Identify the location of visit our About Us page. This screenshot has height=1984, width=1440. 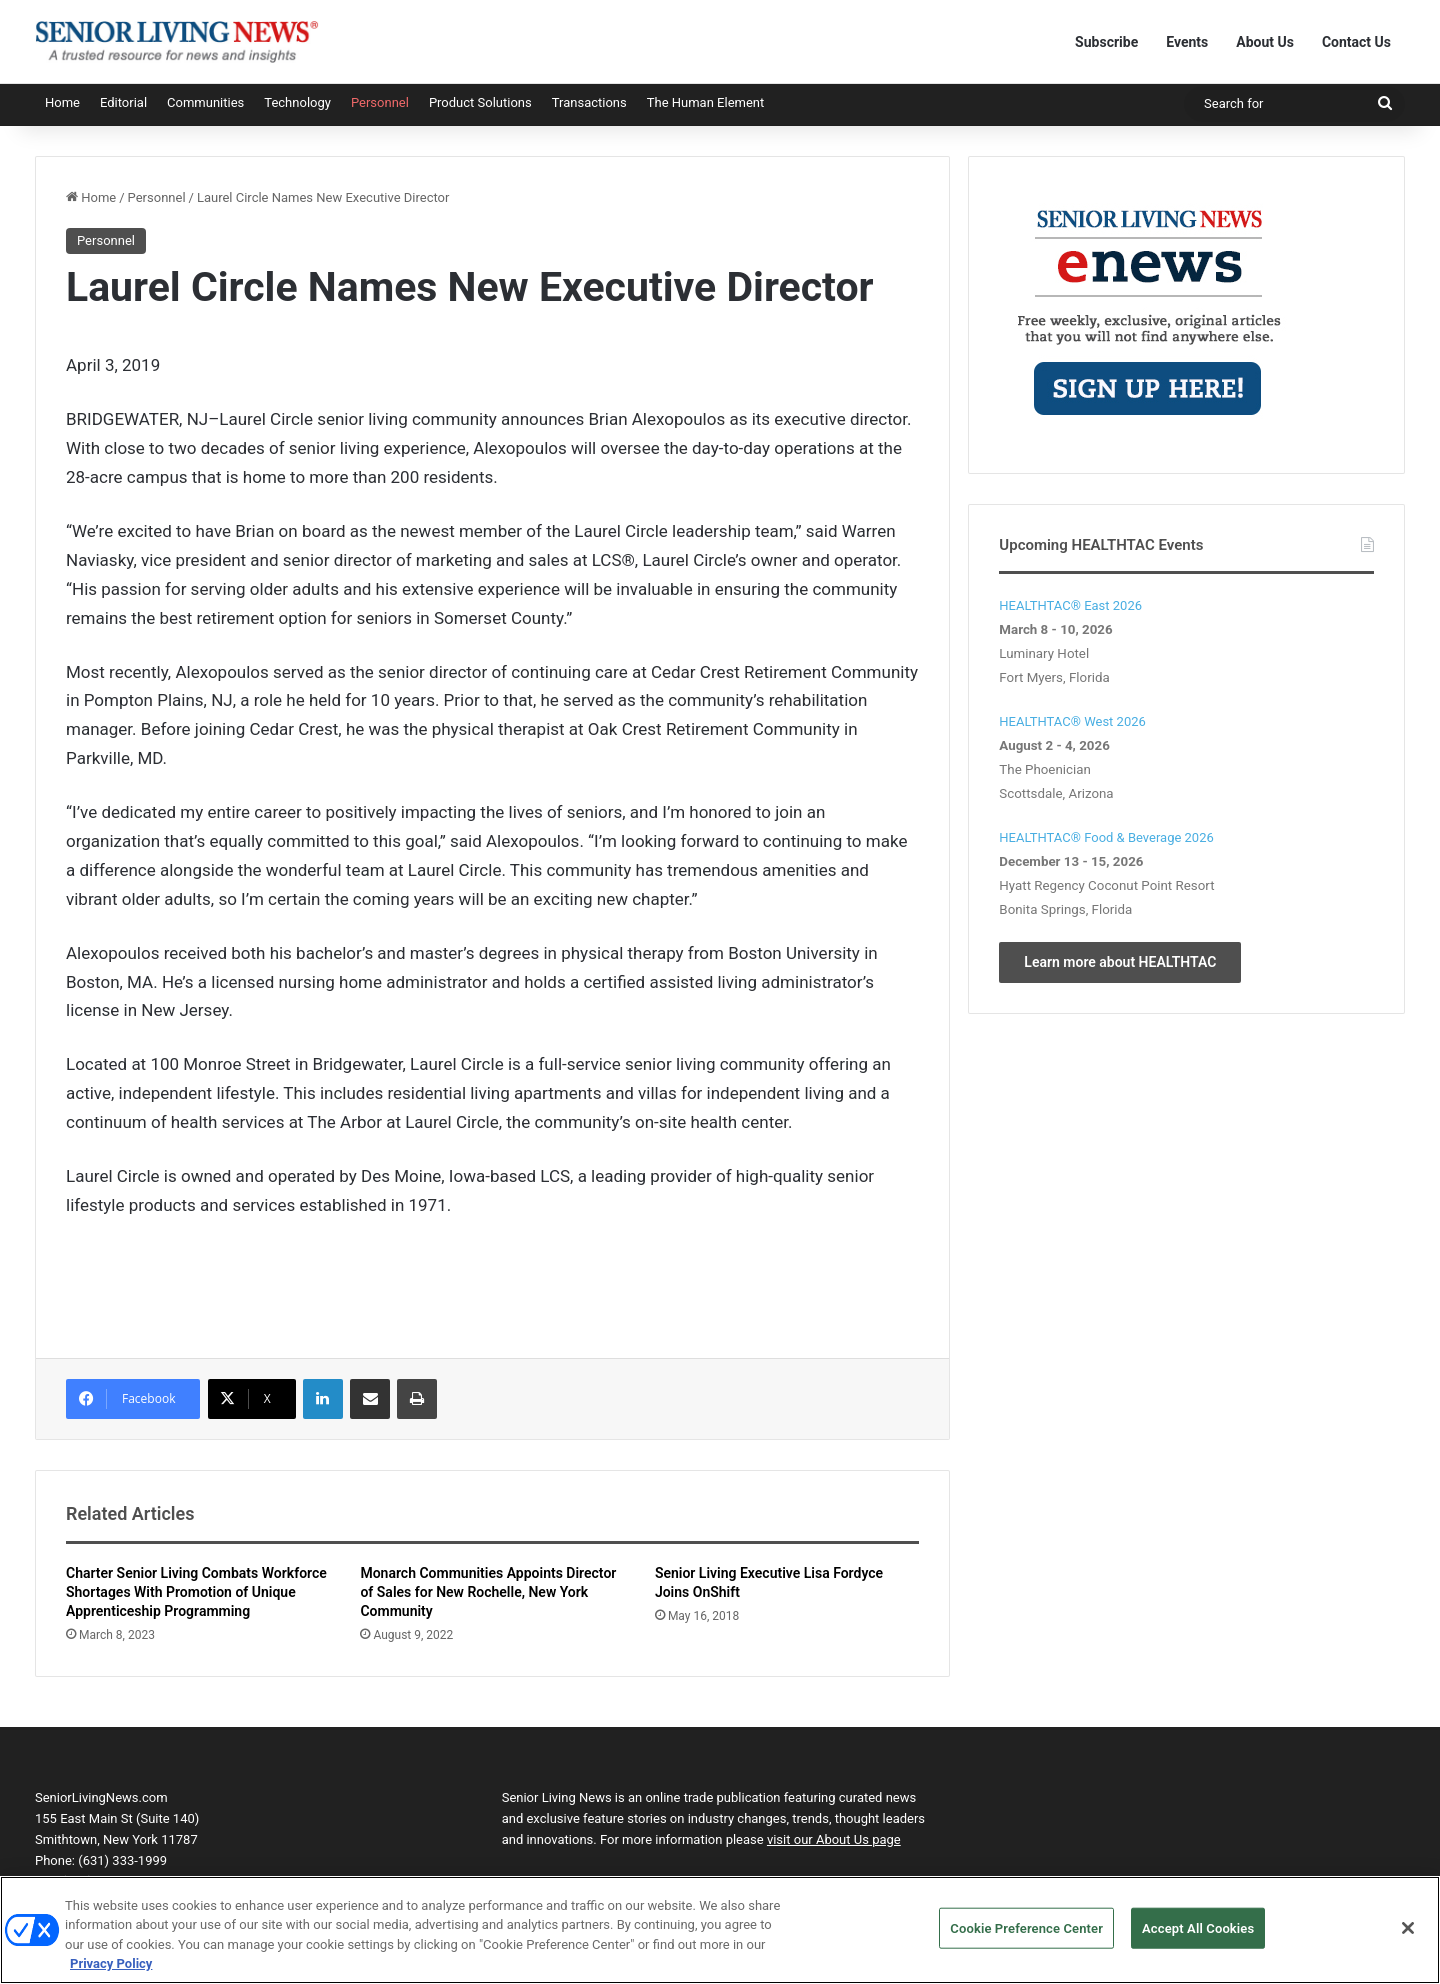
(834, 1839).